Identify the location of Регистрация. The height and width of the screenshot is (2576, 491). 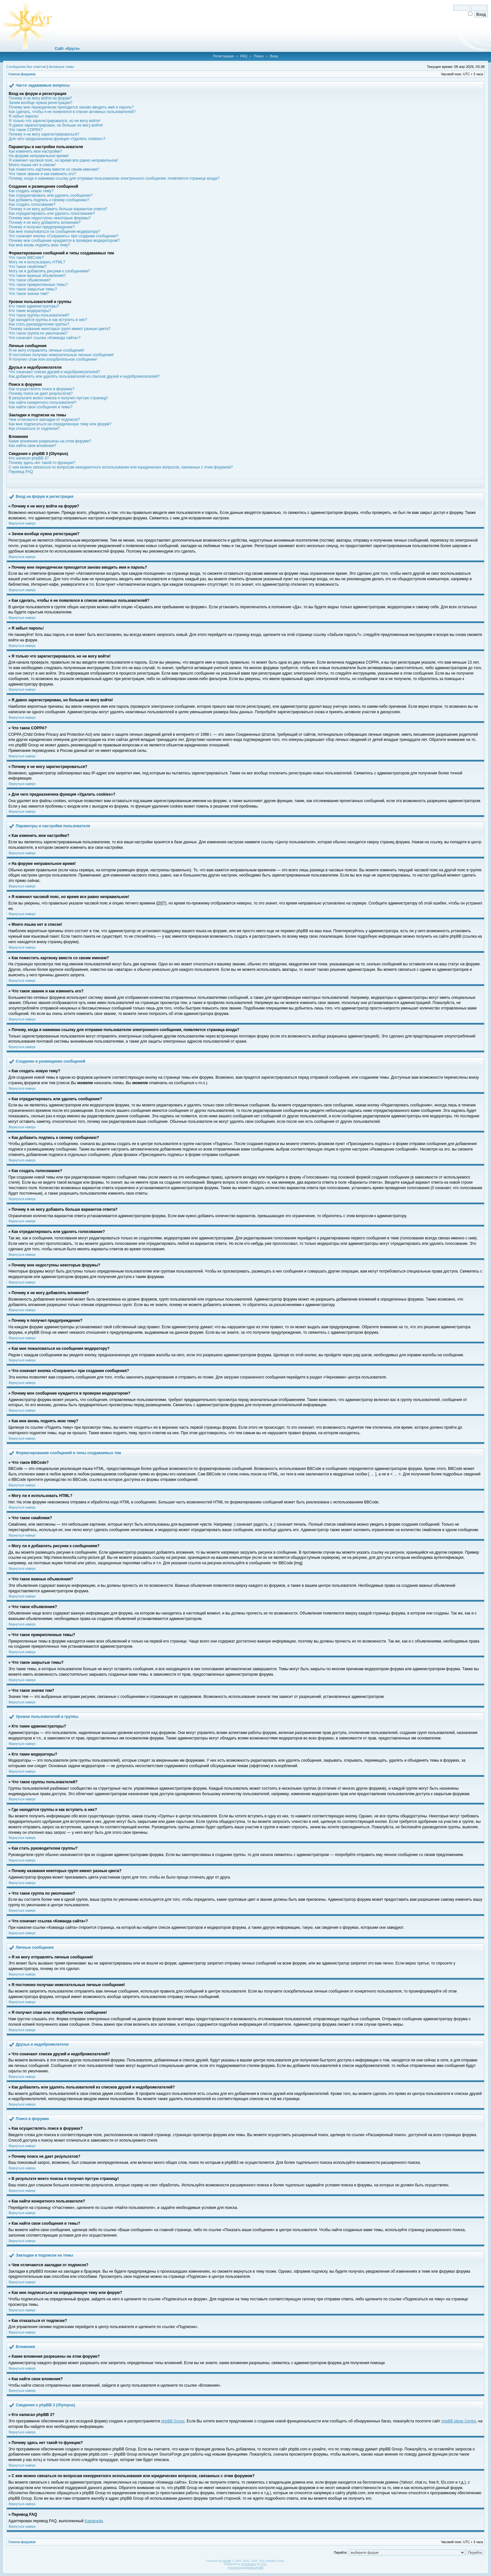
(223, 56).